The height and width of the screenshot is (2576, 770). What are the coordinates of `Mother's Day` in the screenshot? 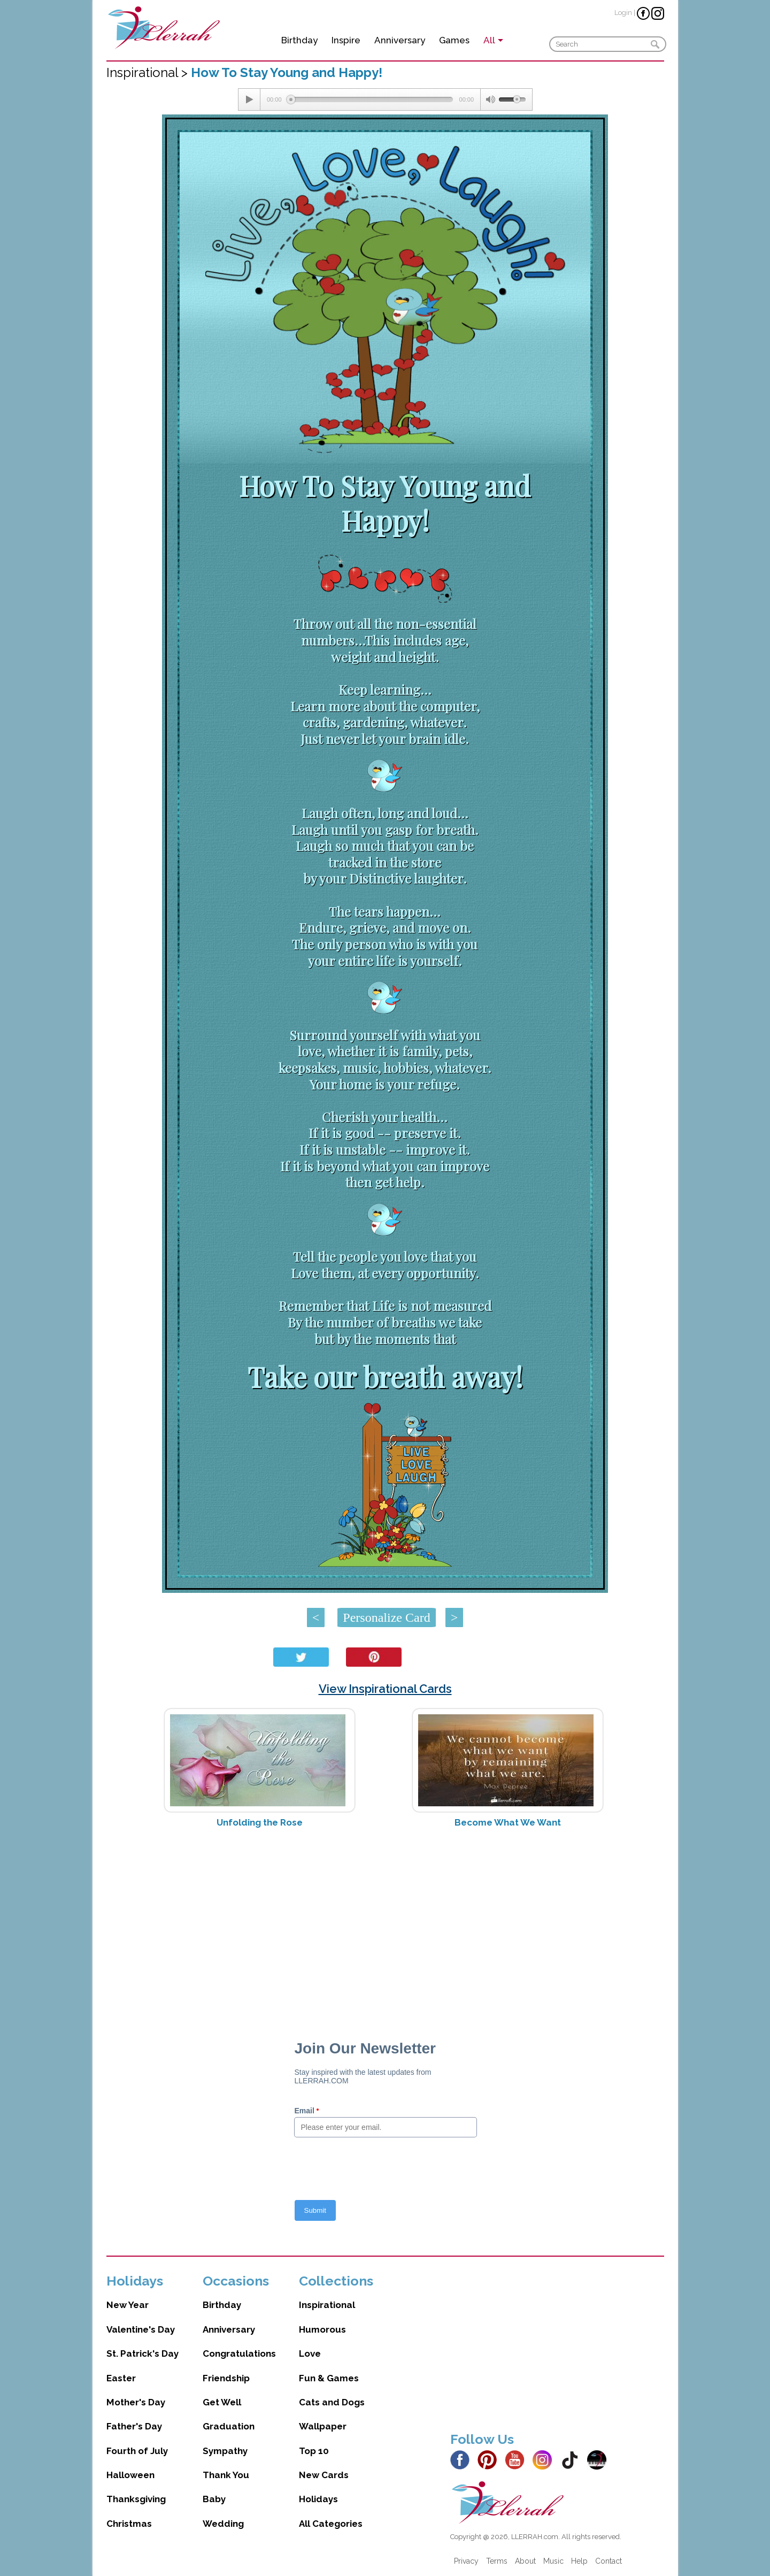 It's located at (135, 2402).